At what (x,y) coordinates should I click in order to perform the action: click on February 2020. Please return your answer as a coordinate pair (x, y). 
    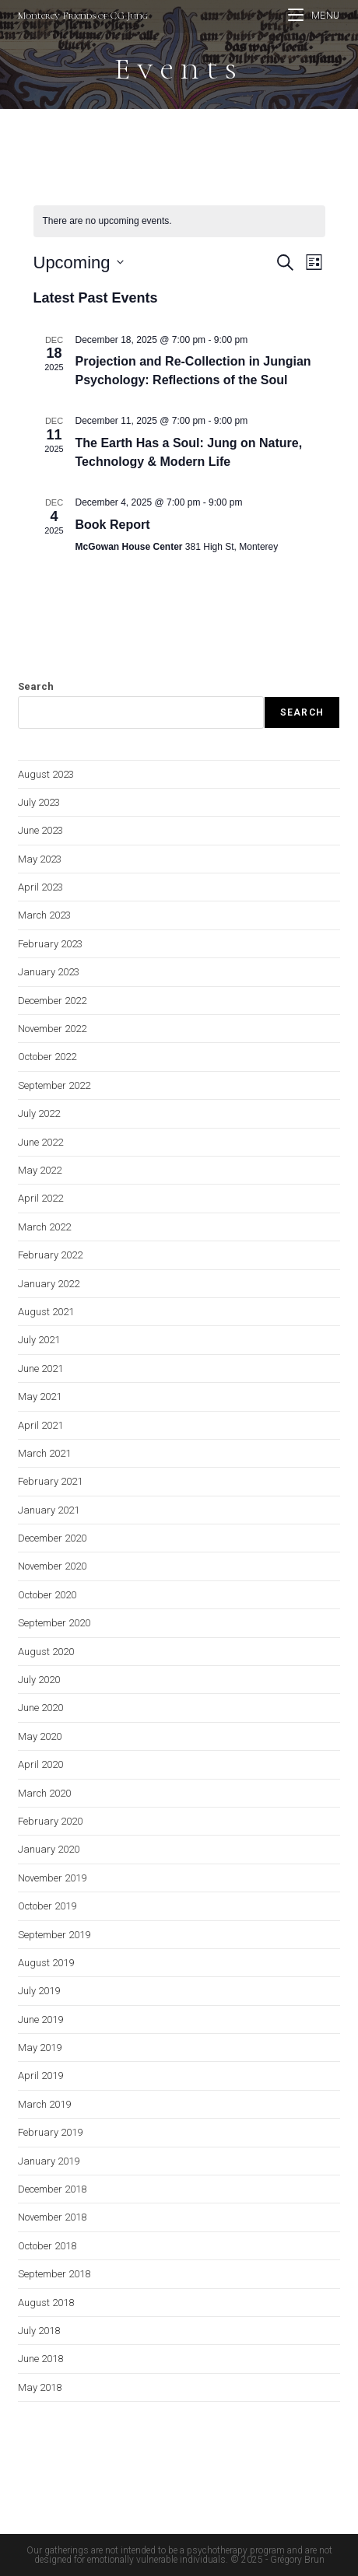
    Looking at the image, I should click on (50, 1821).